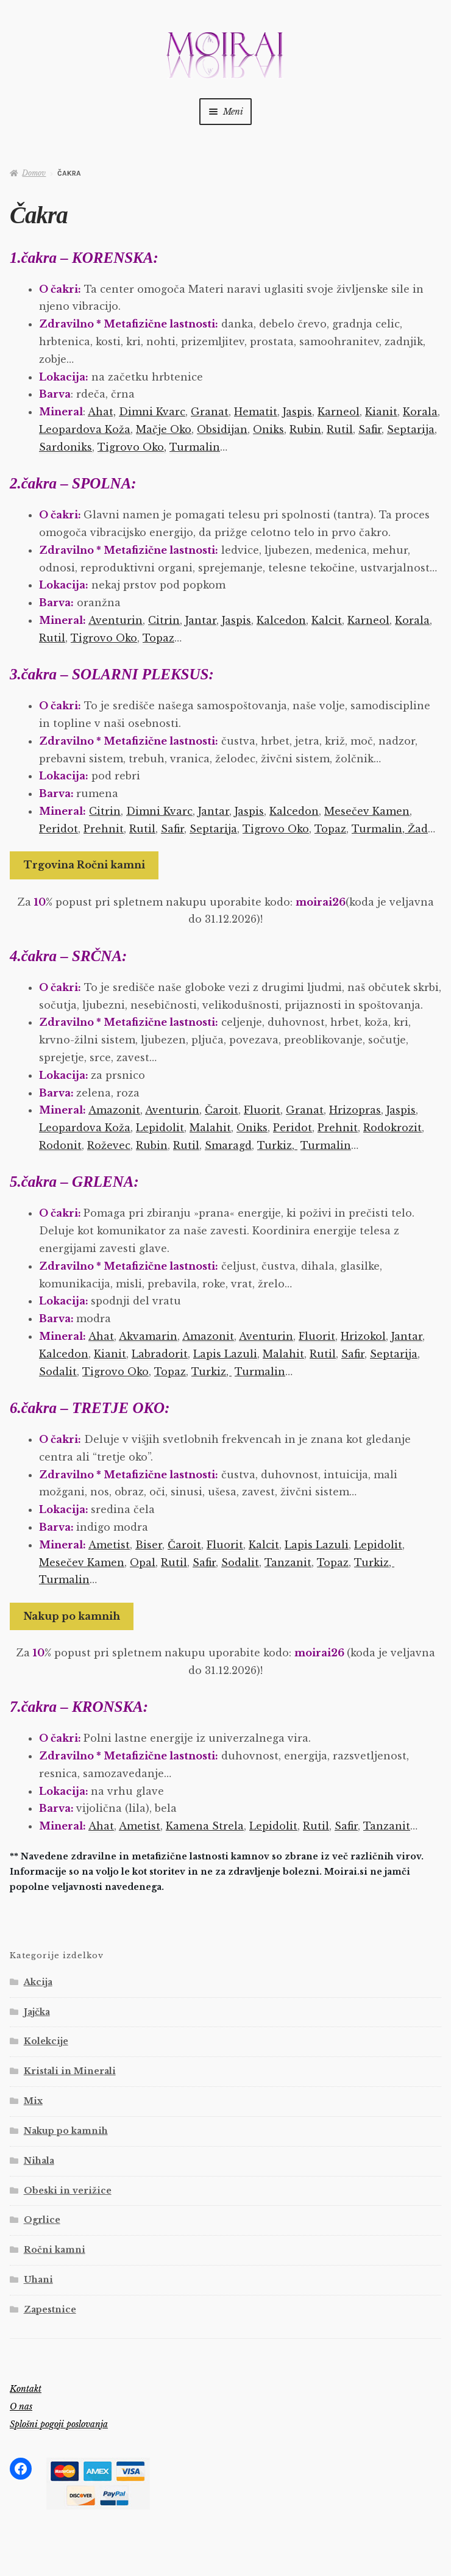 This screenshot has height=2576, width=451. What do you see at coordinates (50, 2309) in the screenshot?
I see `Zapestnice` at bounding box center [50, 2309].